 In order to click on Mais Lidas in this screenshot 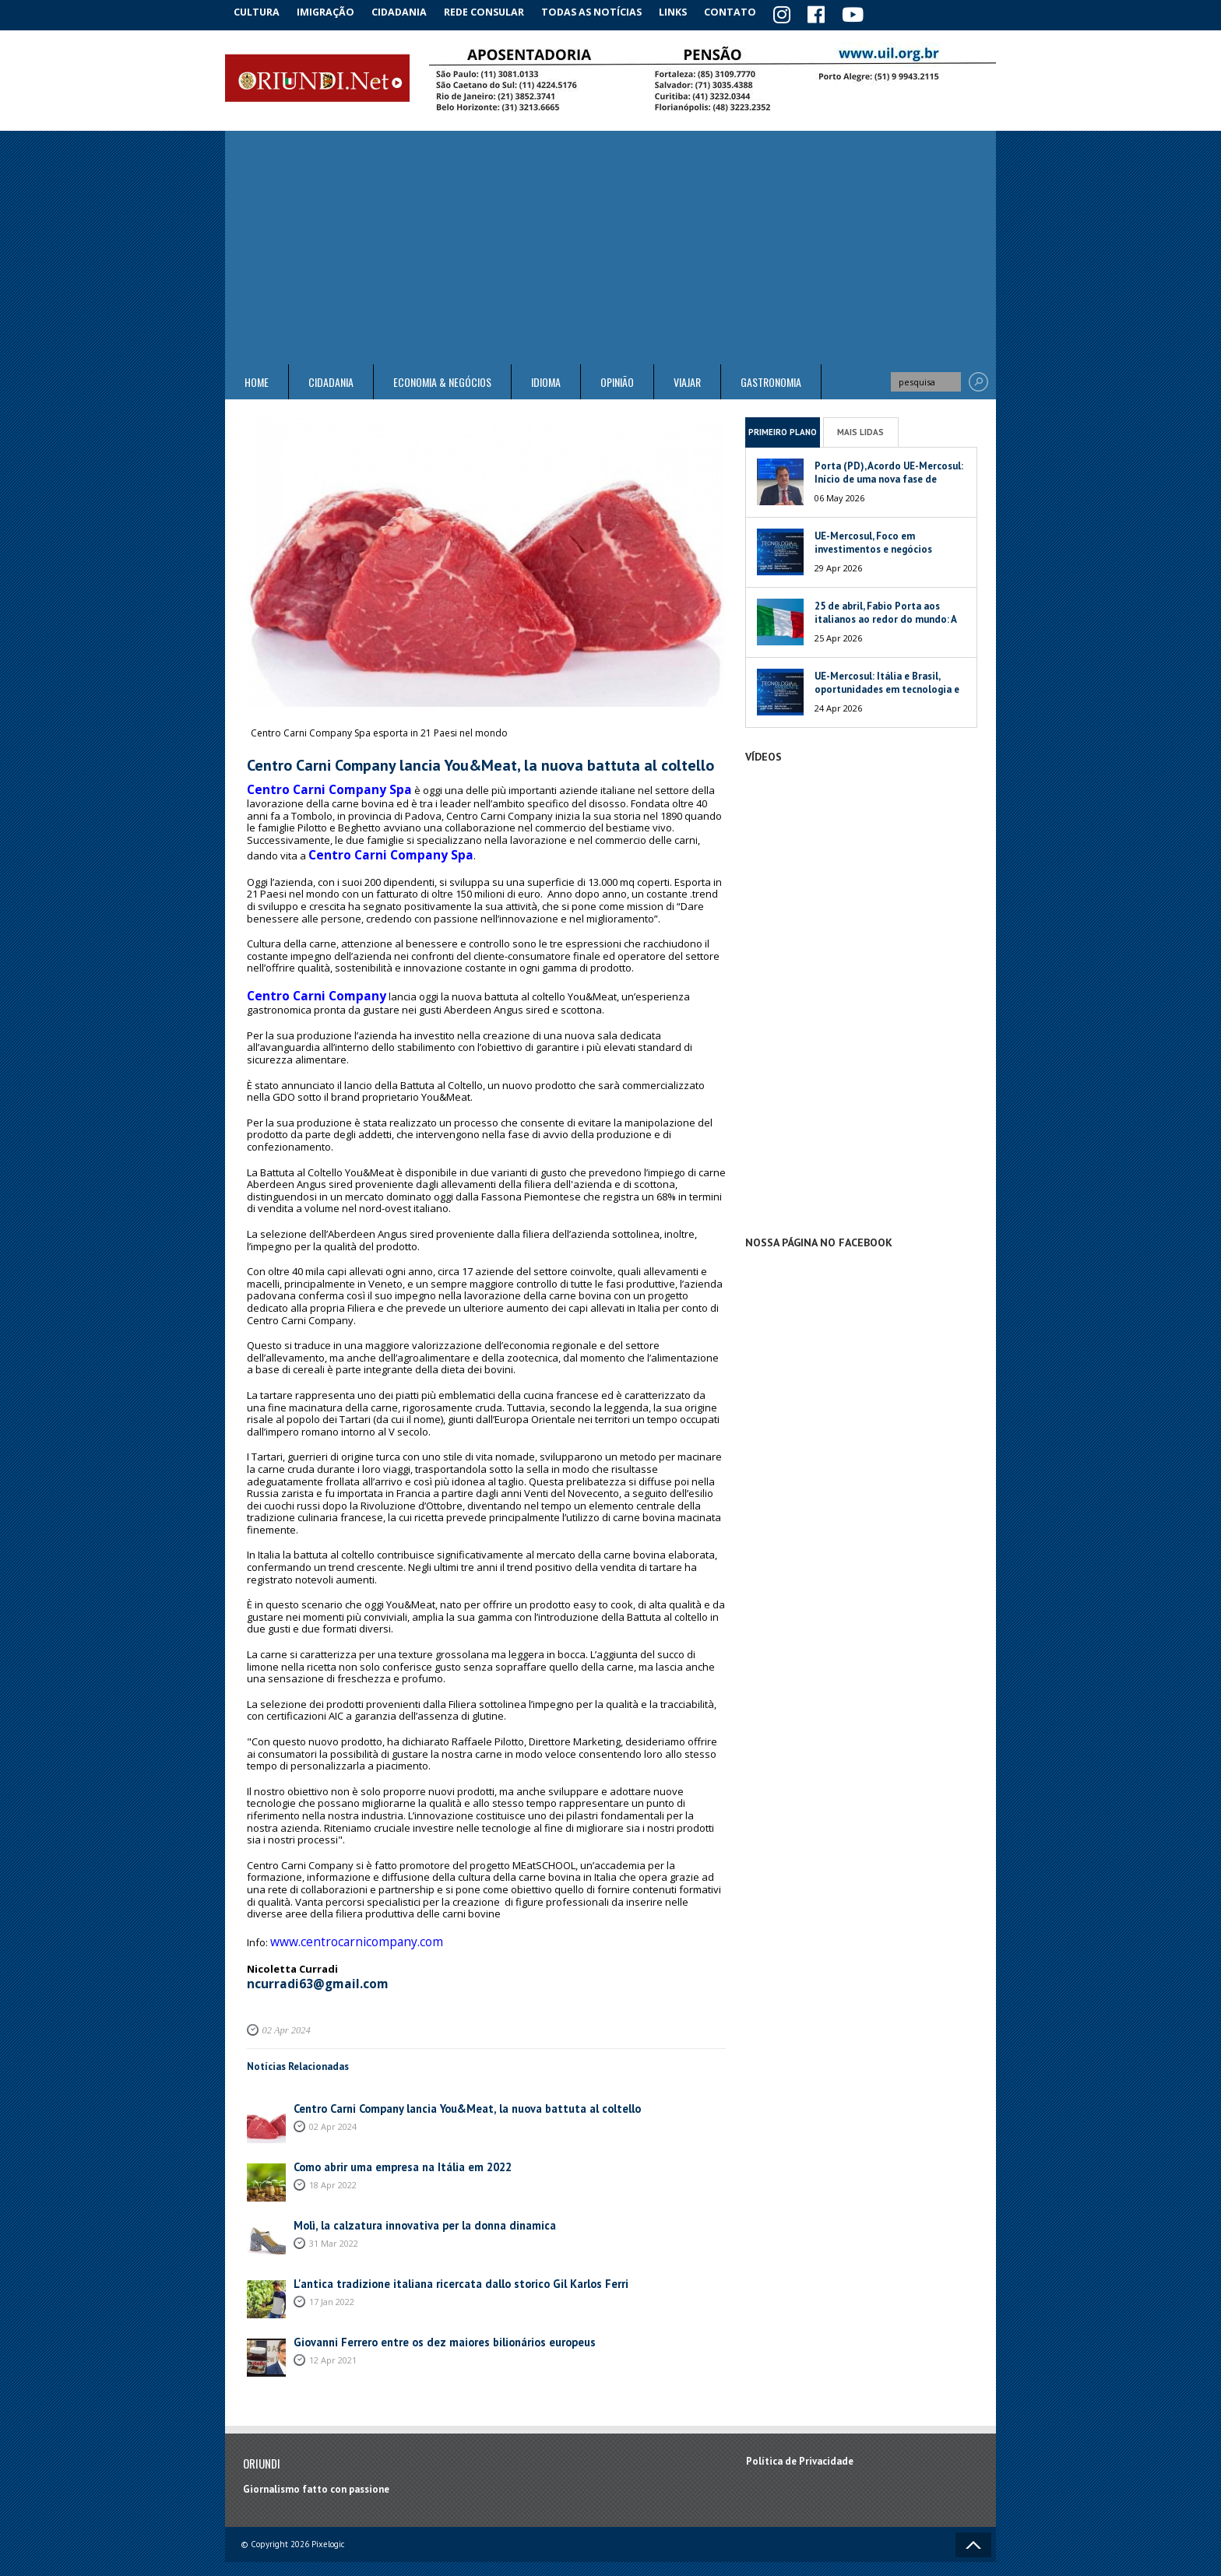, I will do `click(860, 428)`.